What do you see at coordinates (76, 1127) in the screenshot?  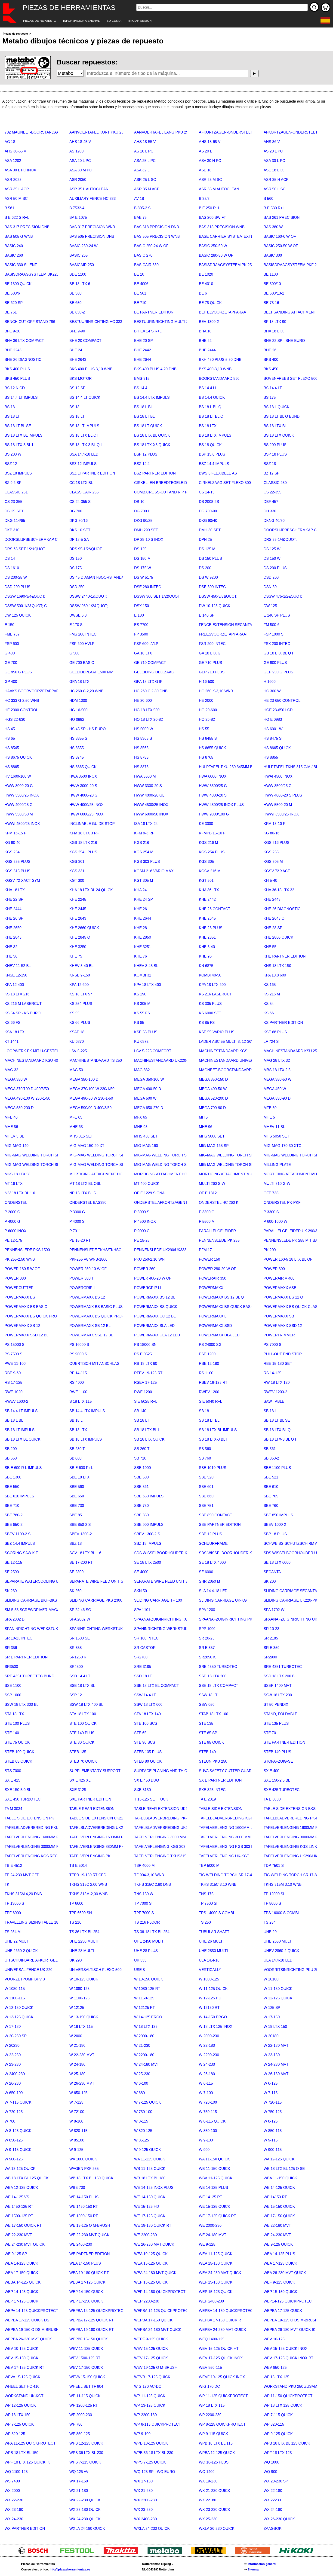 I see `MHE 65` at bounding box center [76, 1127].